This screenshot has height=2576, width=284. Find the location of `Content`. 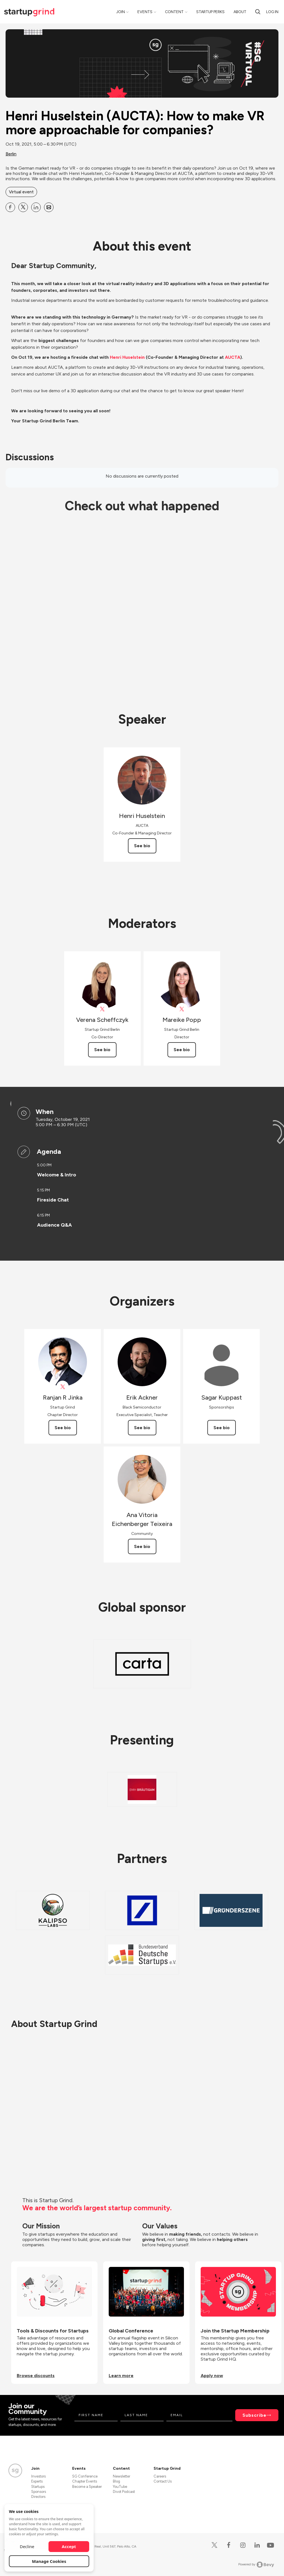

Content is located at coordinates (174, 11).